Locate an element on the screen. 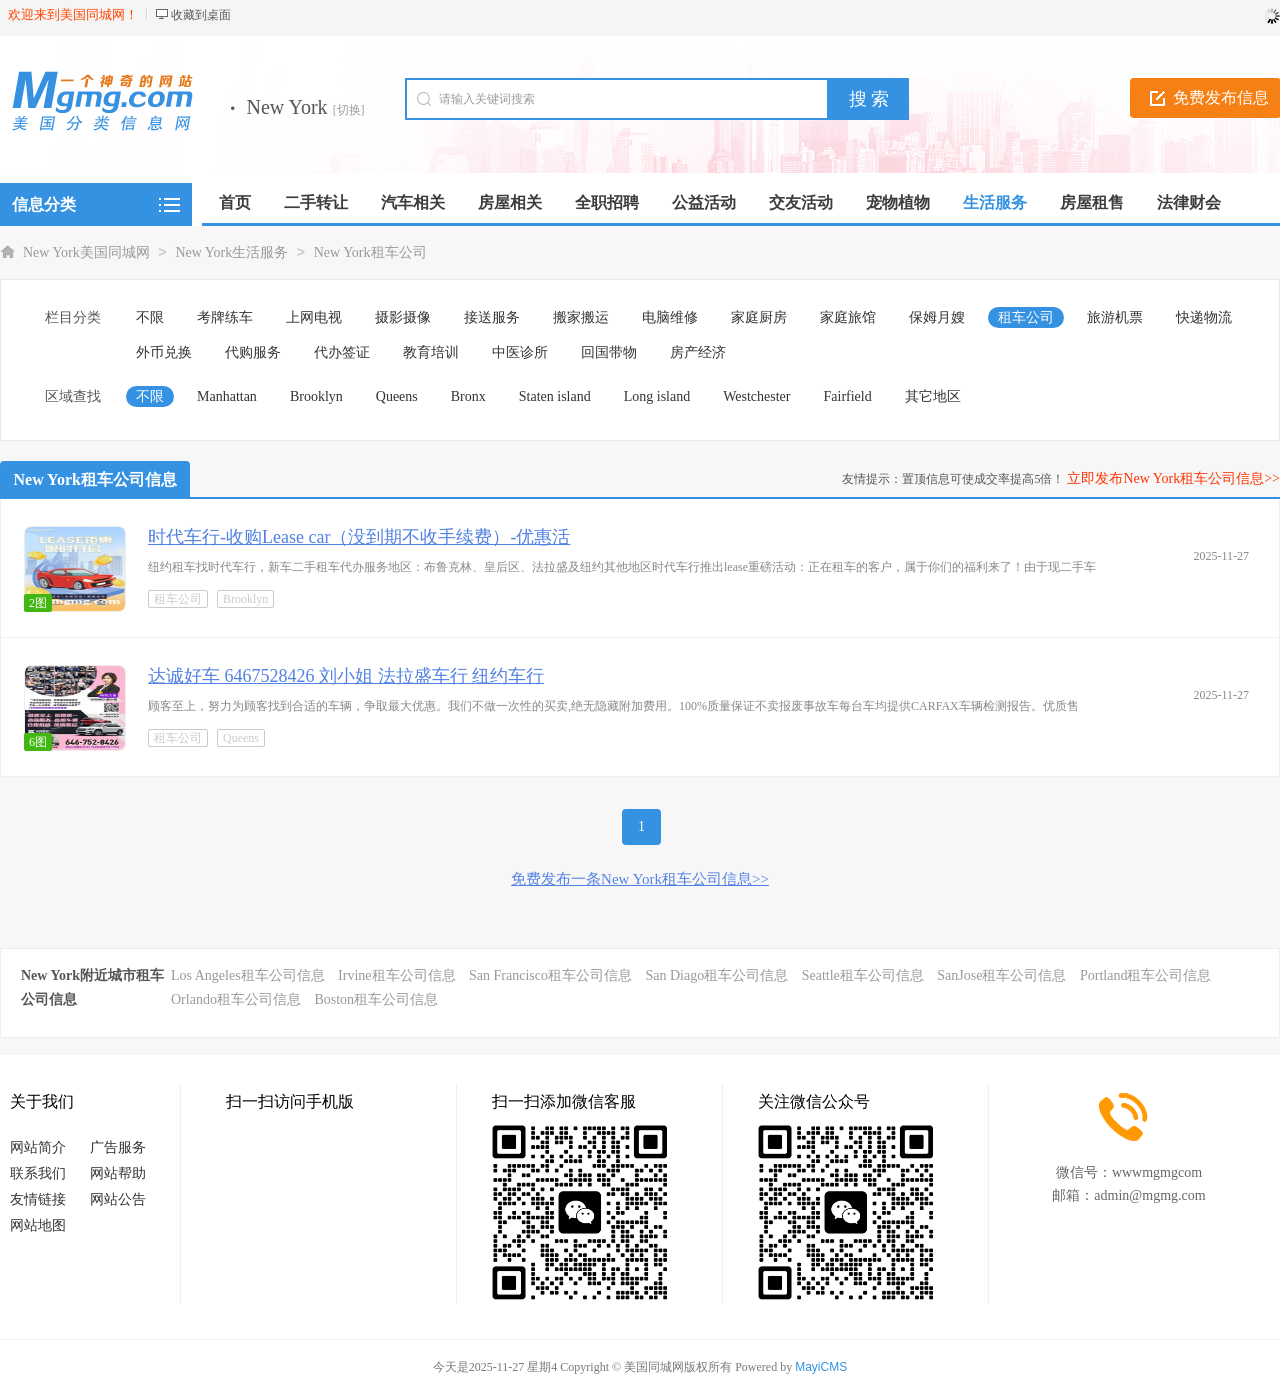 The height and width of the screenshot is (1395, 1280). 摄影摄像 is located at coordinates (403, 317).